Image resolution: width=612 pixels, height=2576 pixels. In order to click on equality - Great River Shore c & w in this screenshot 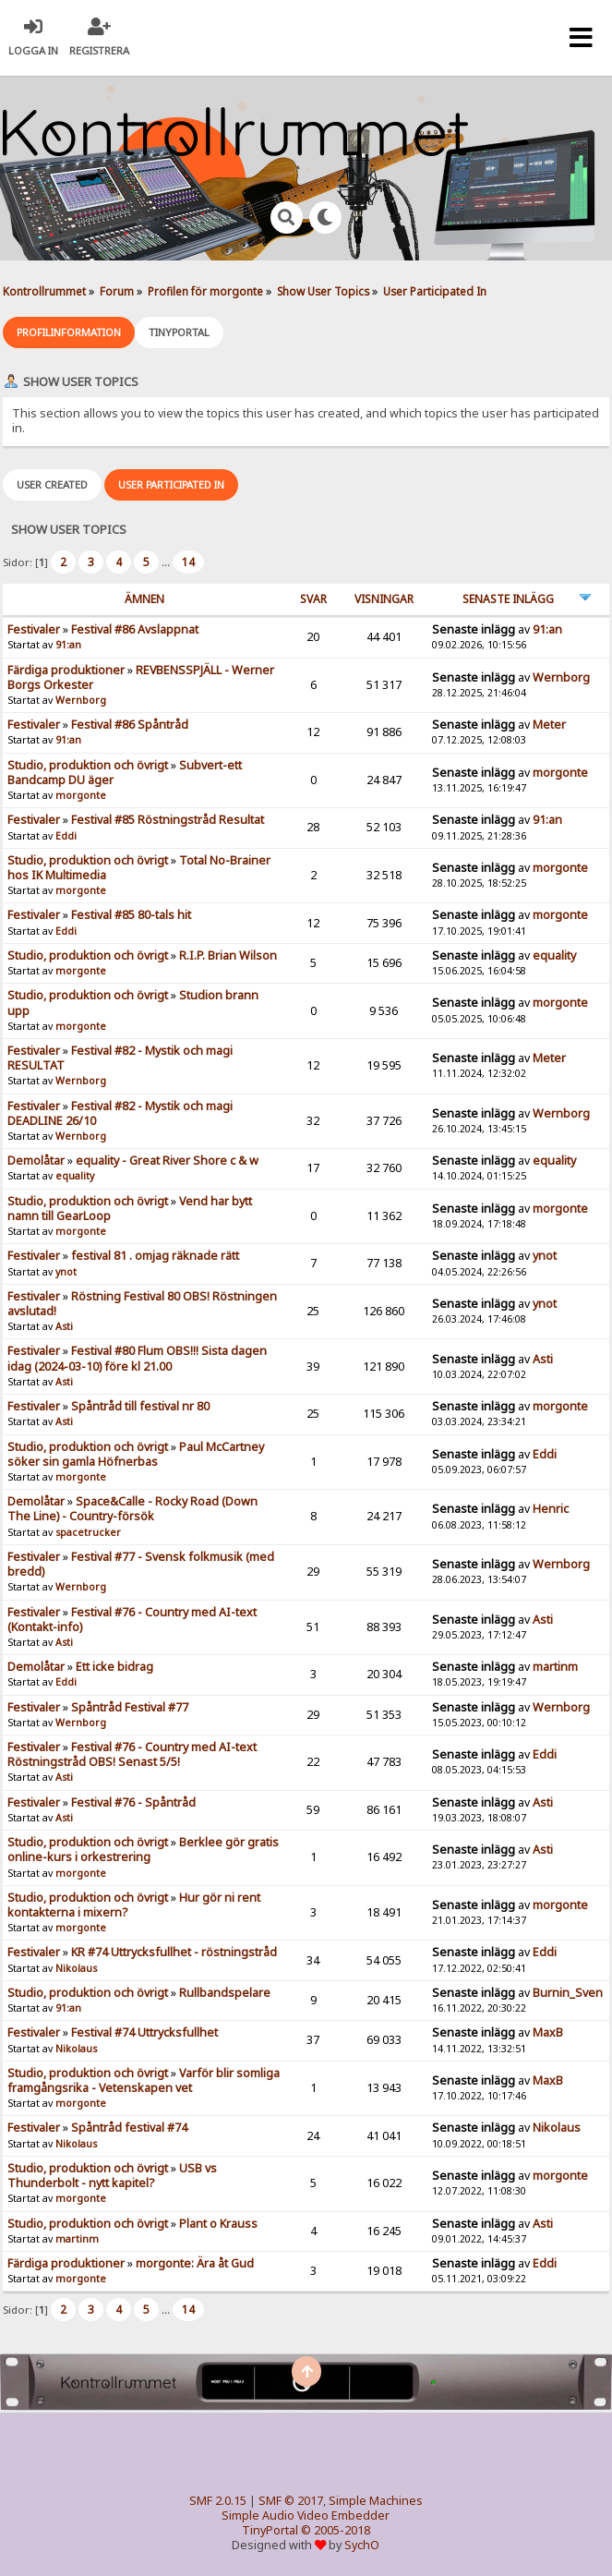, I will do `click(167, 1160)`.